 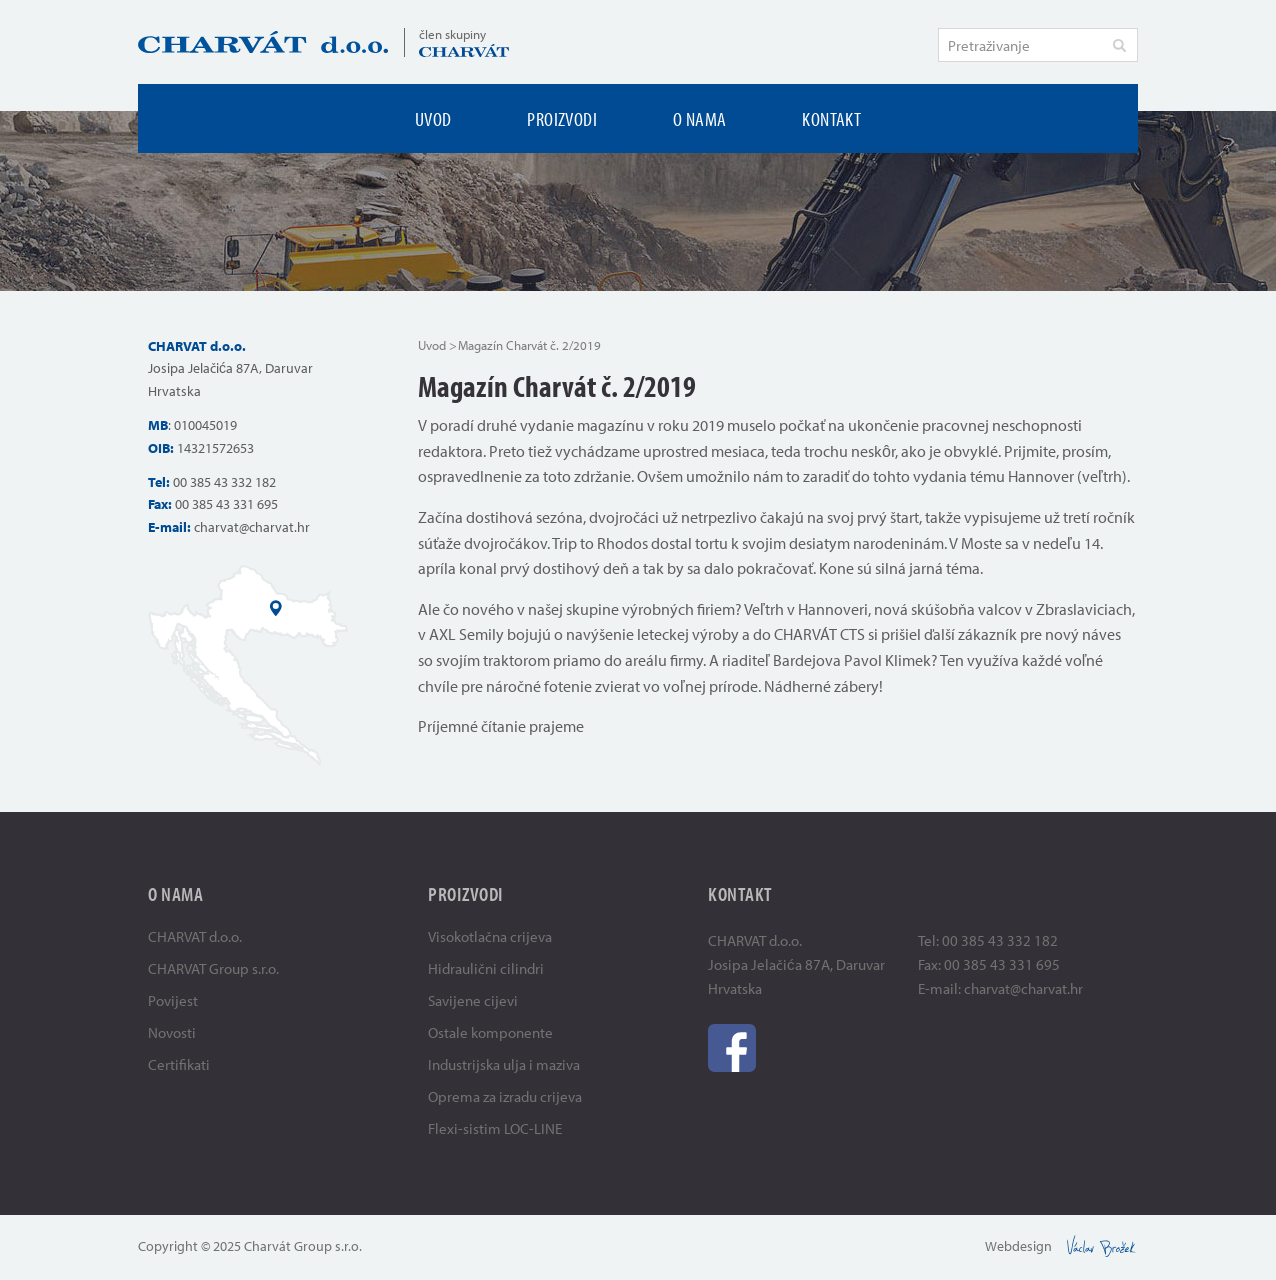 I want to click on Kontakt, so click(x=831, y=118).